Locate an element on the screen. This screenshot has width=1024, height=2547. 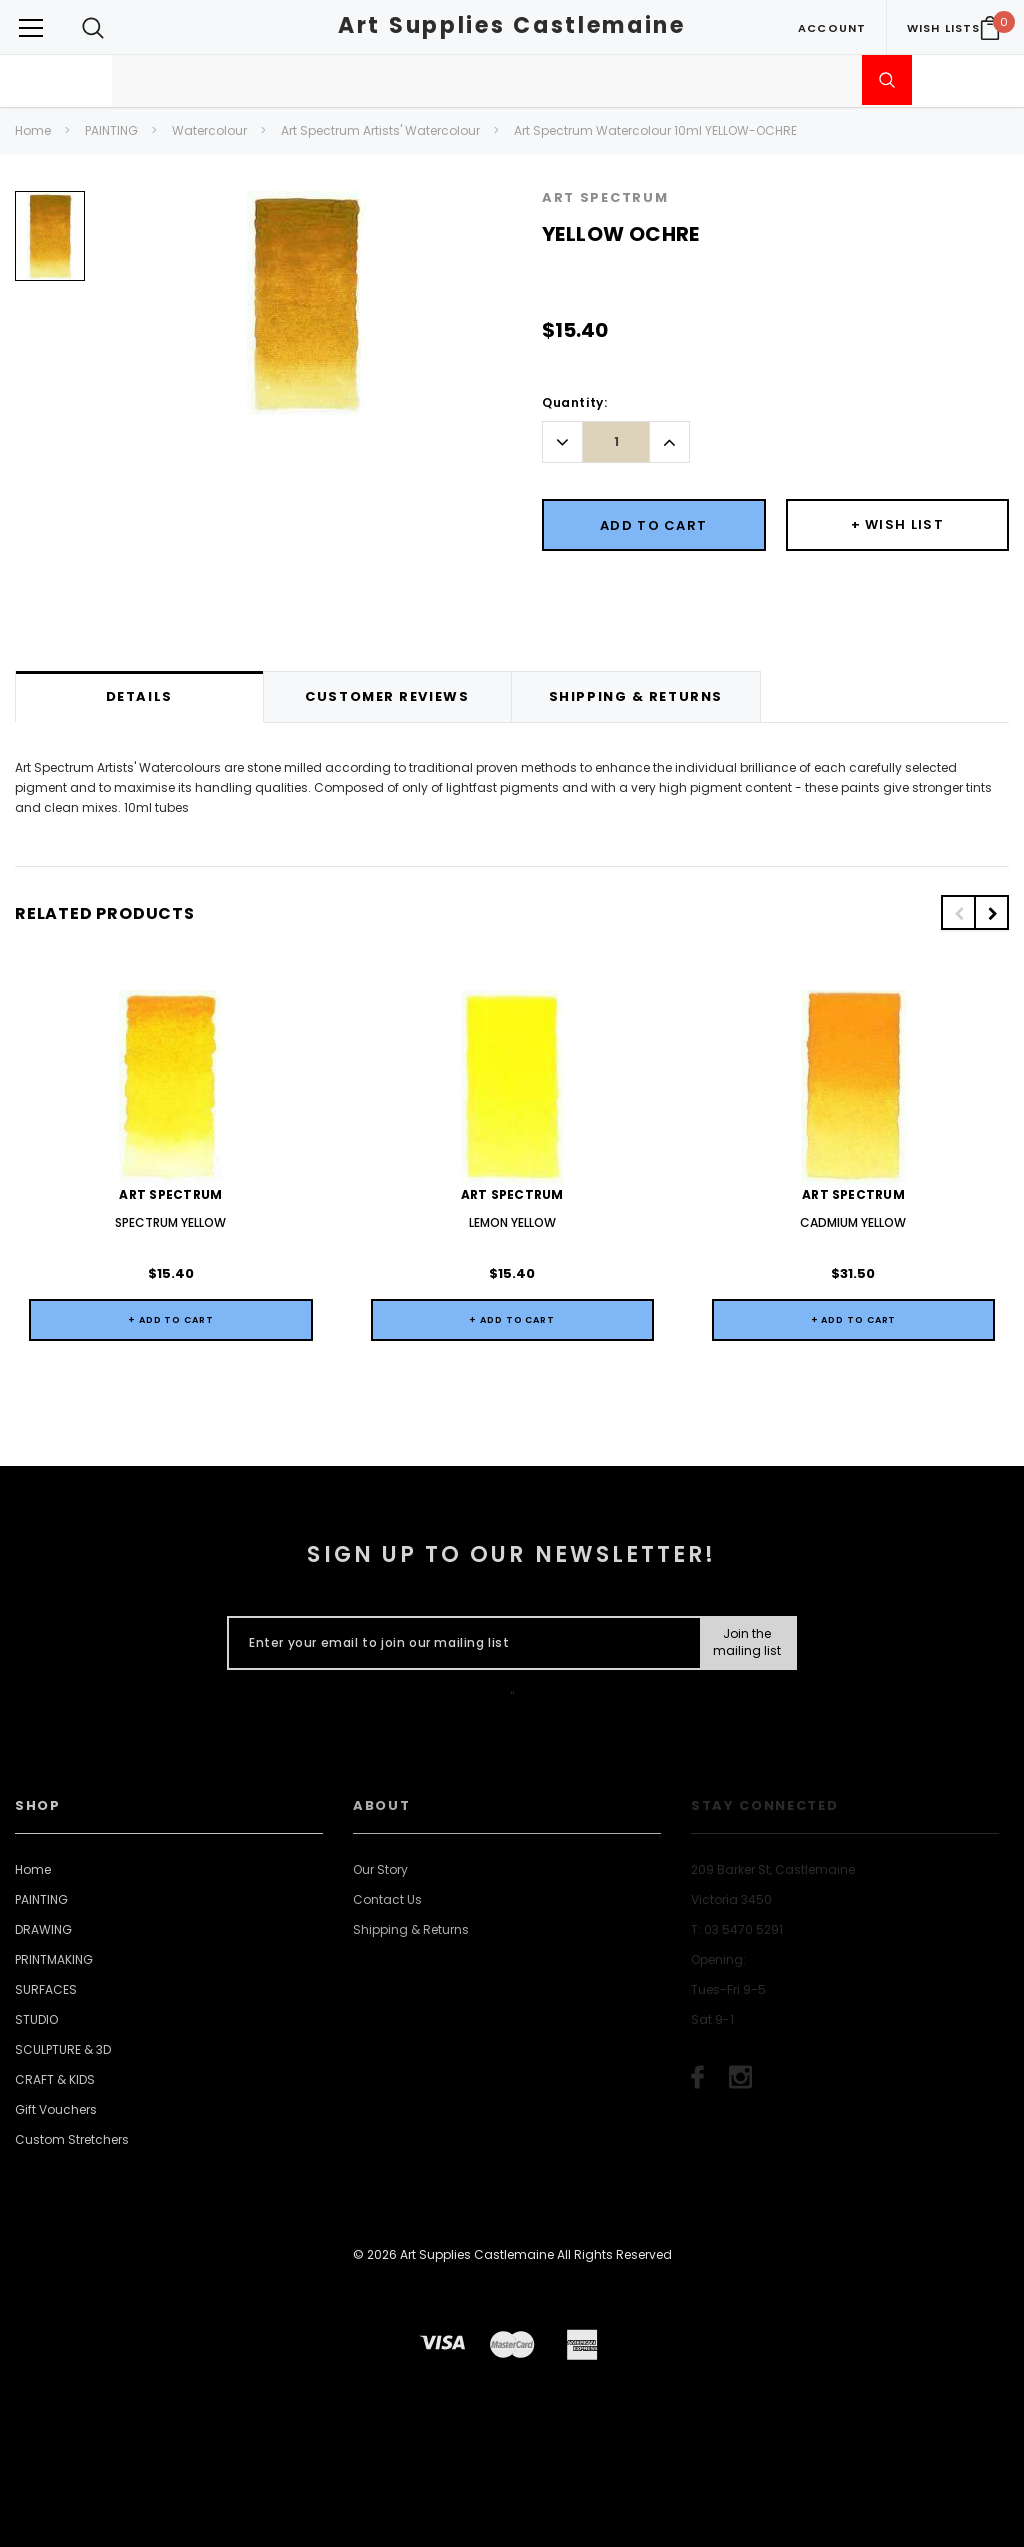
Art Spectrum Artists' Watercolour is located at coordinates (380, 130).